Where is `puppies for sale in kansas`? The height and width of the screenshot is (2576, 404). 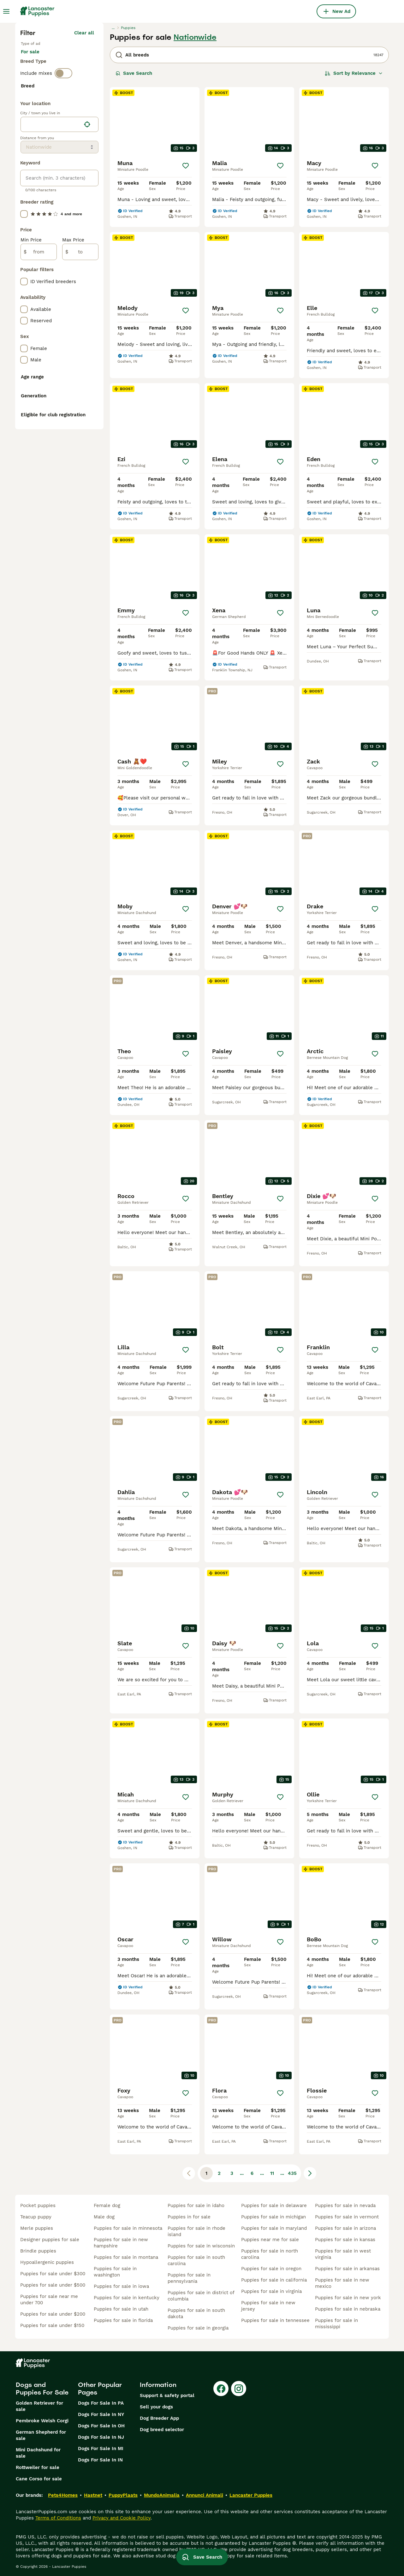 puppies for sale in kansas is located at coordinates (345, 2239).